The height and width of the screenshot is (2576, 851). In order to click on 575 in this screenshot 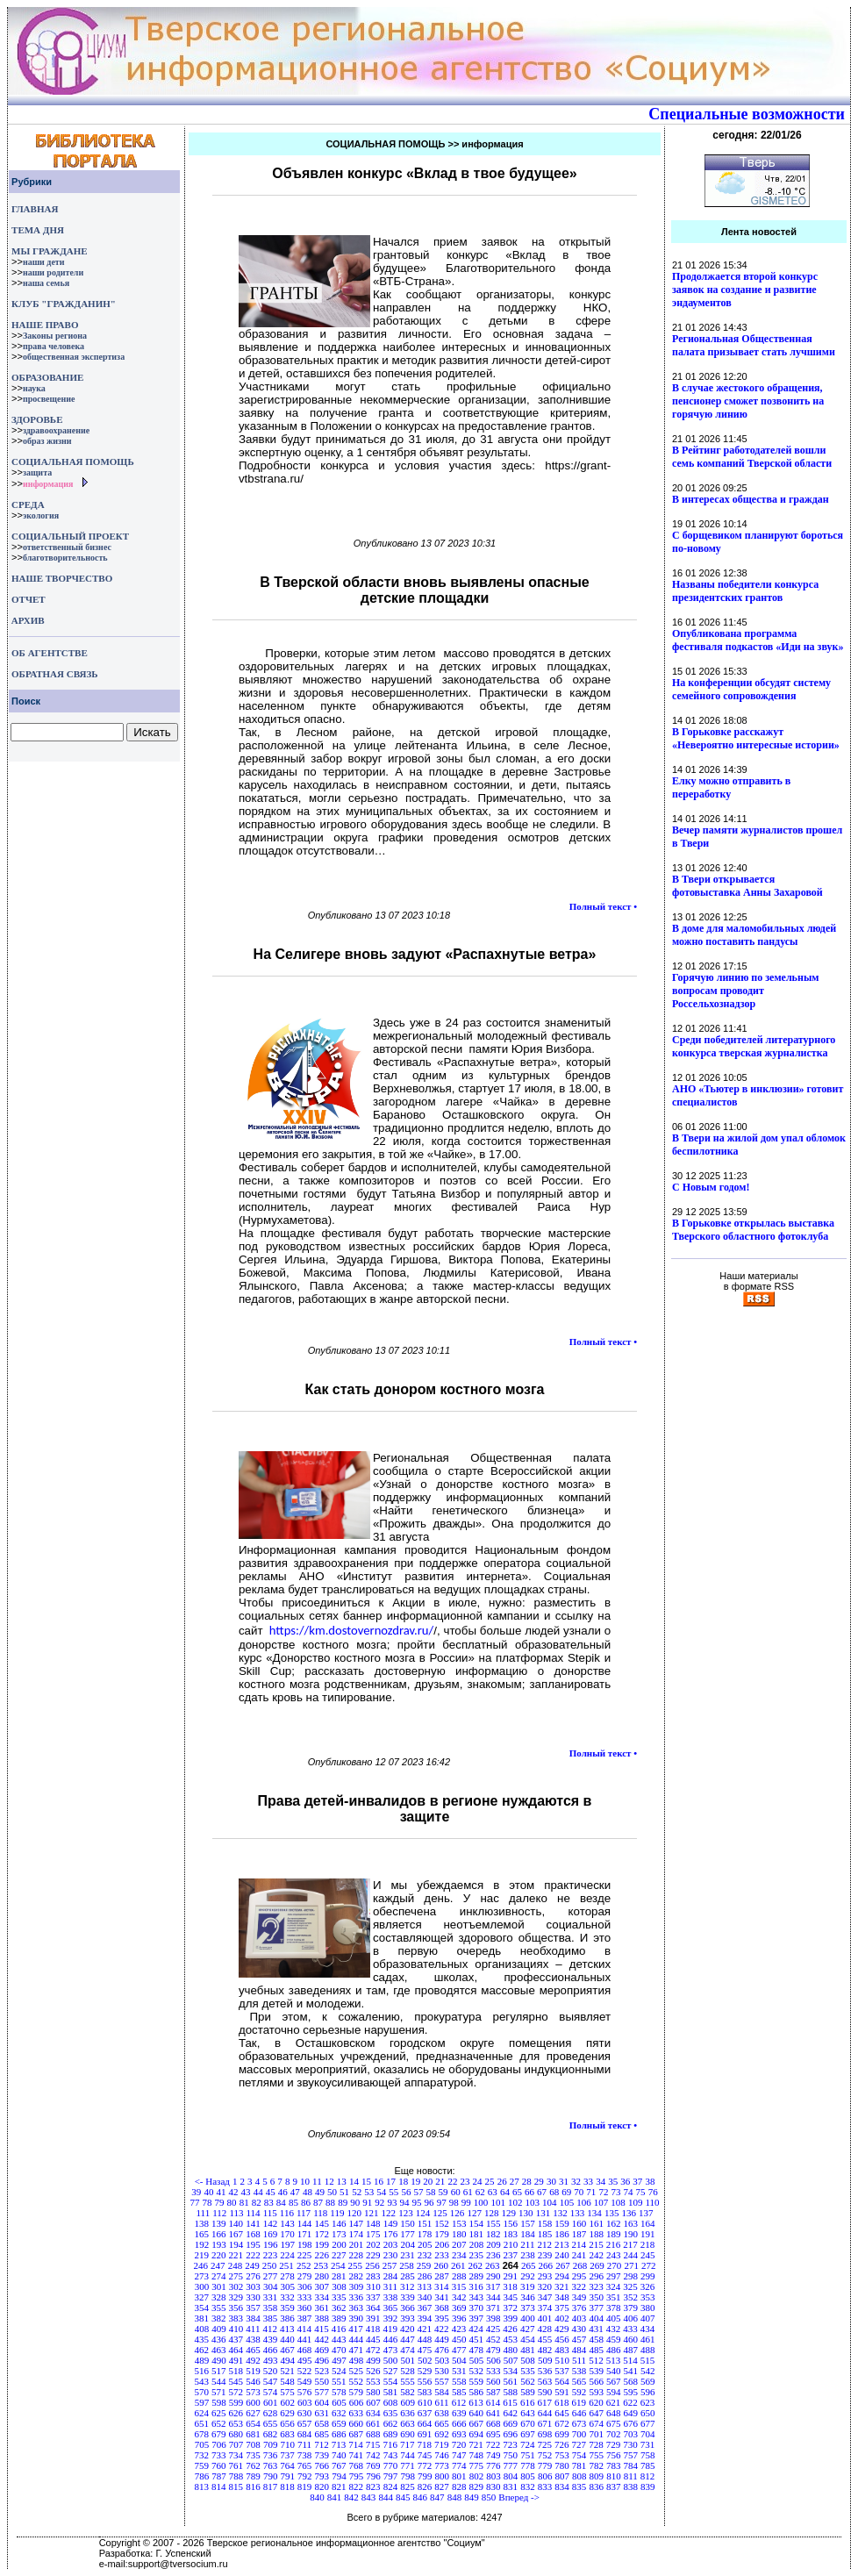, I will do `click(287, 2391)`.